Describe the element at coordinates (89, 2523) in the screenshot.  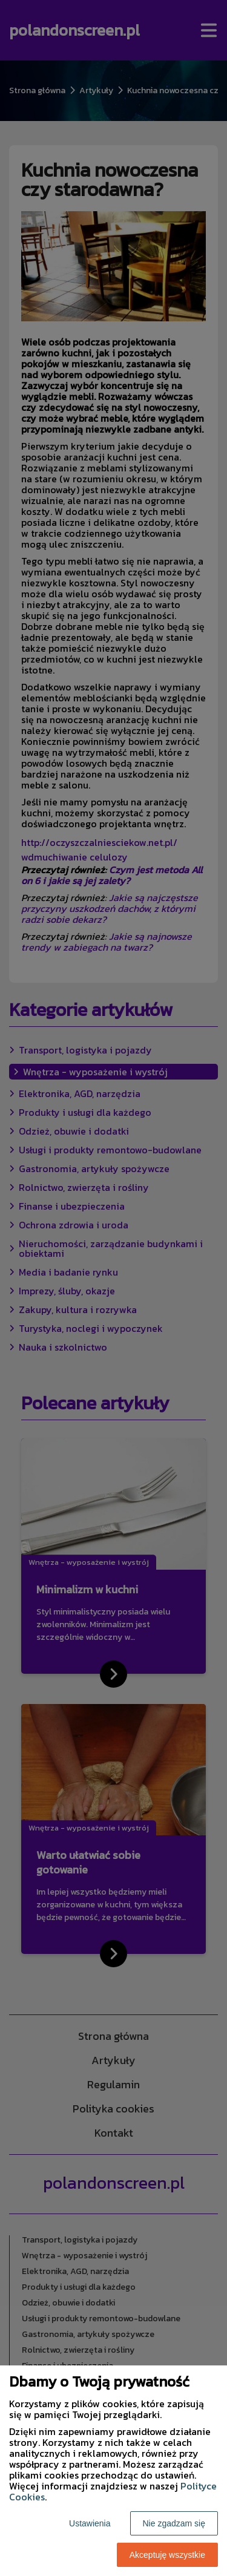
I see `Ustawienia` at that location.